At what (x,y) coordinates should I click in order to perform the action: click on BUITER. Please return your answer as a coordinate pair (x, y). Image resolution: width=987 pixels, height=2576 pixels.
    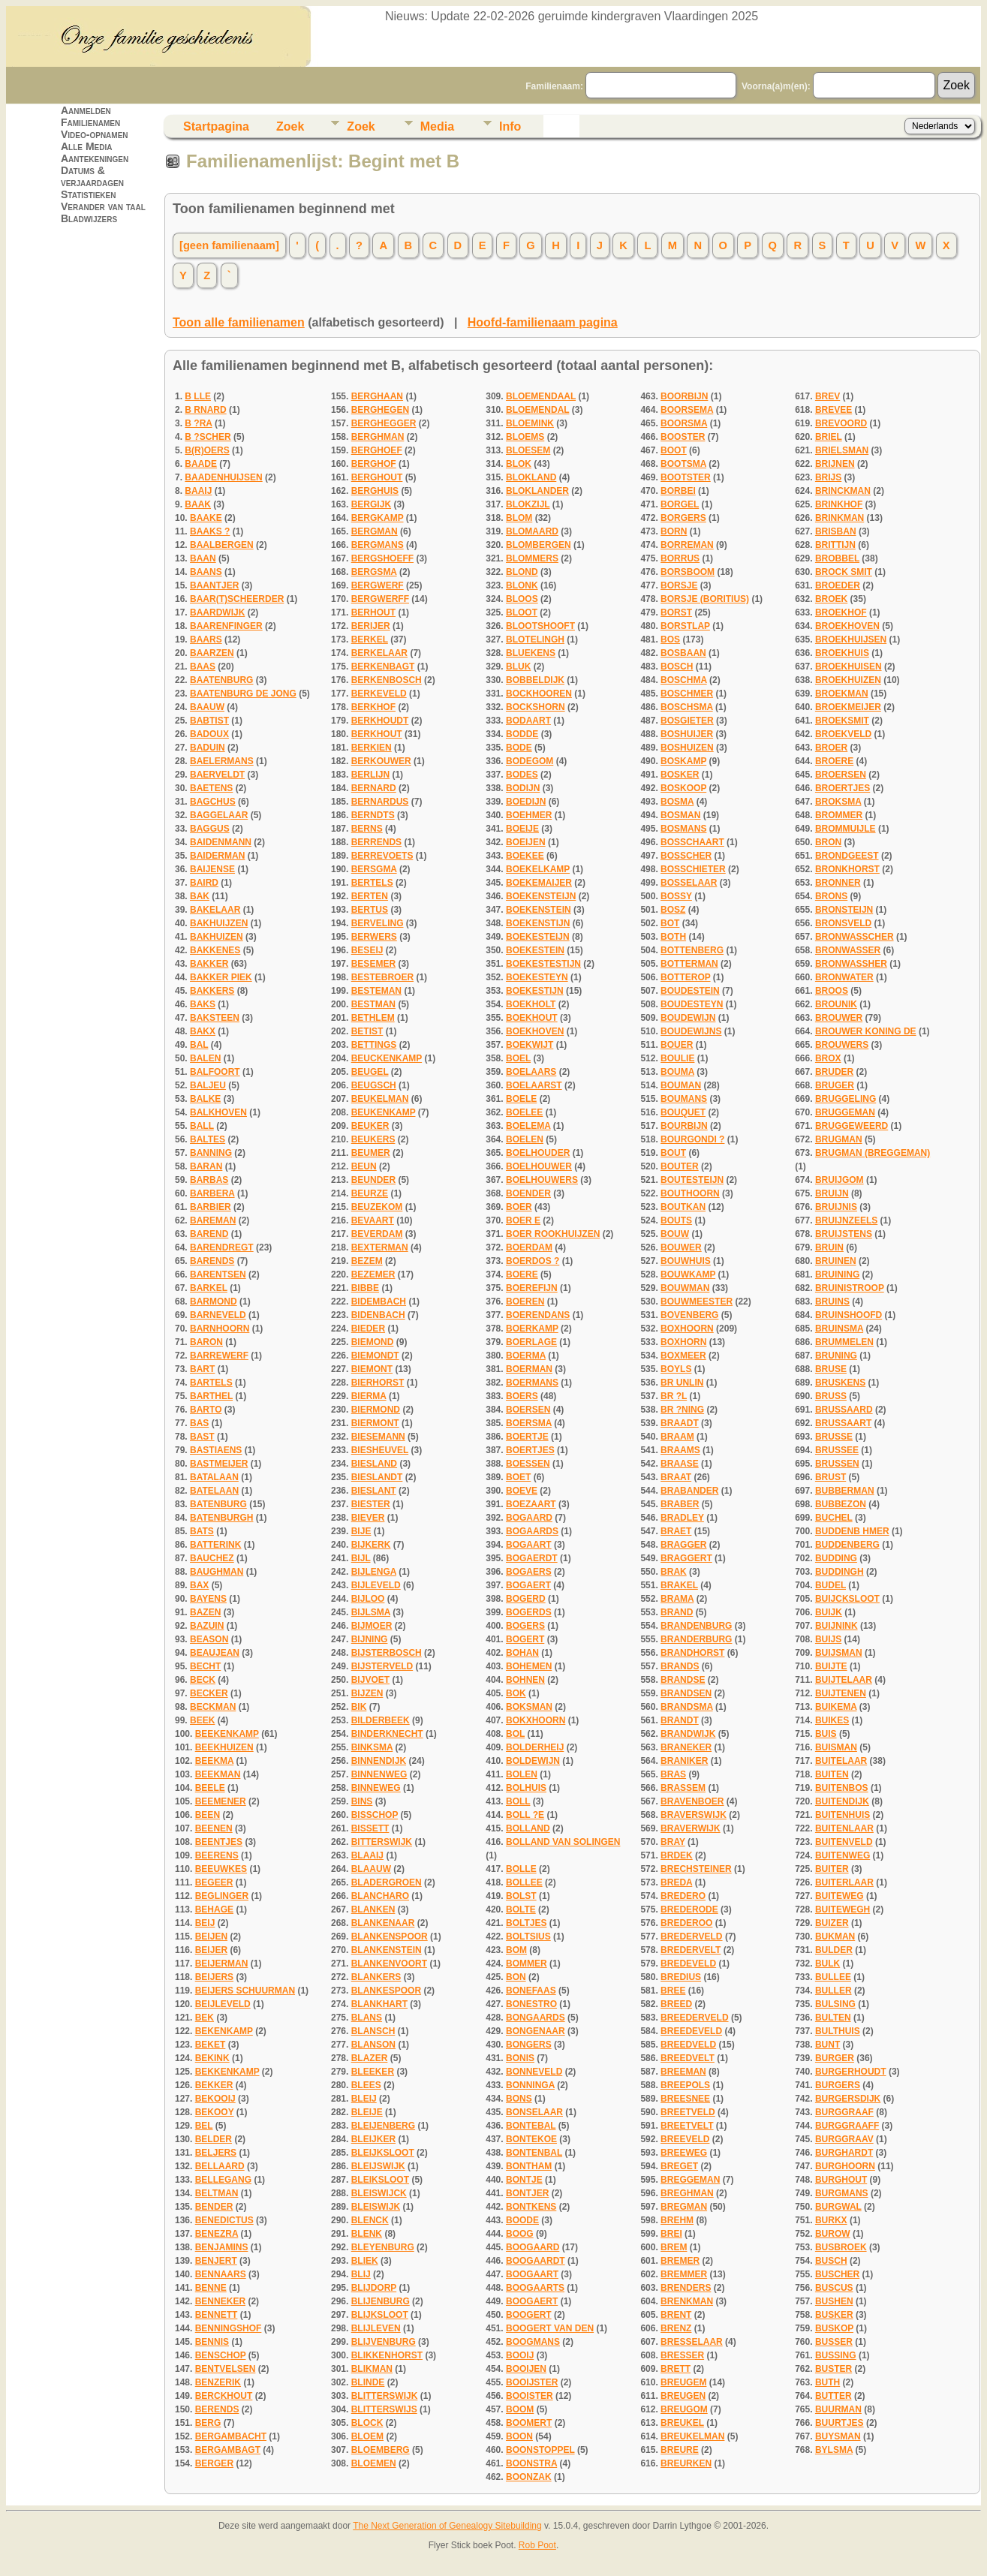
    Looking at the image, I should click on (832, 1869).